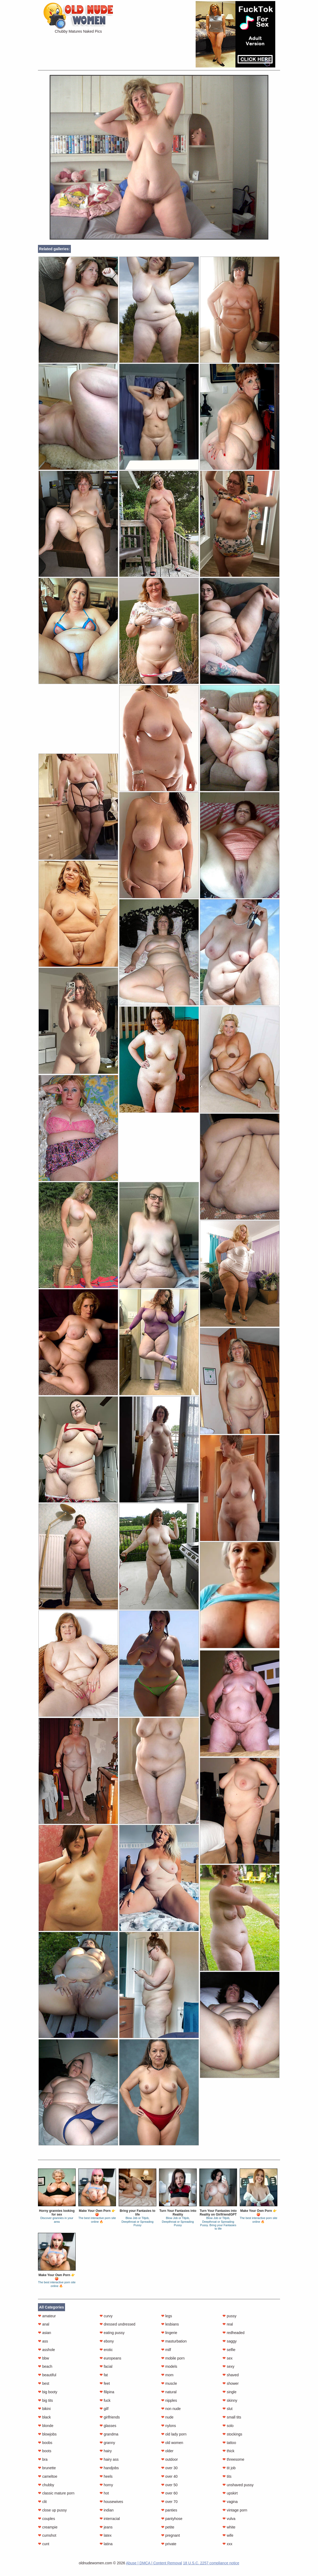 The width and height of the screenshot is (318, 2576). I want to click on filipina, so click(107, 2392).